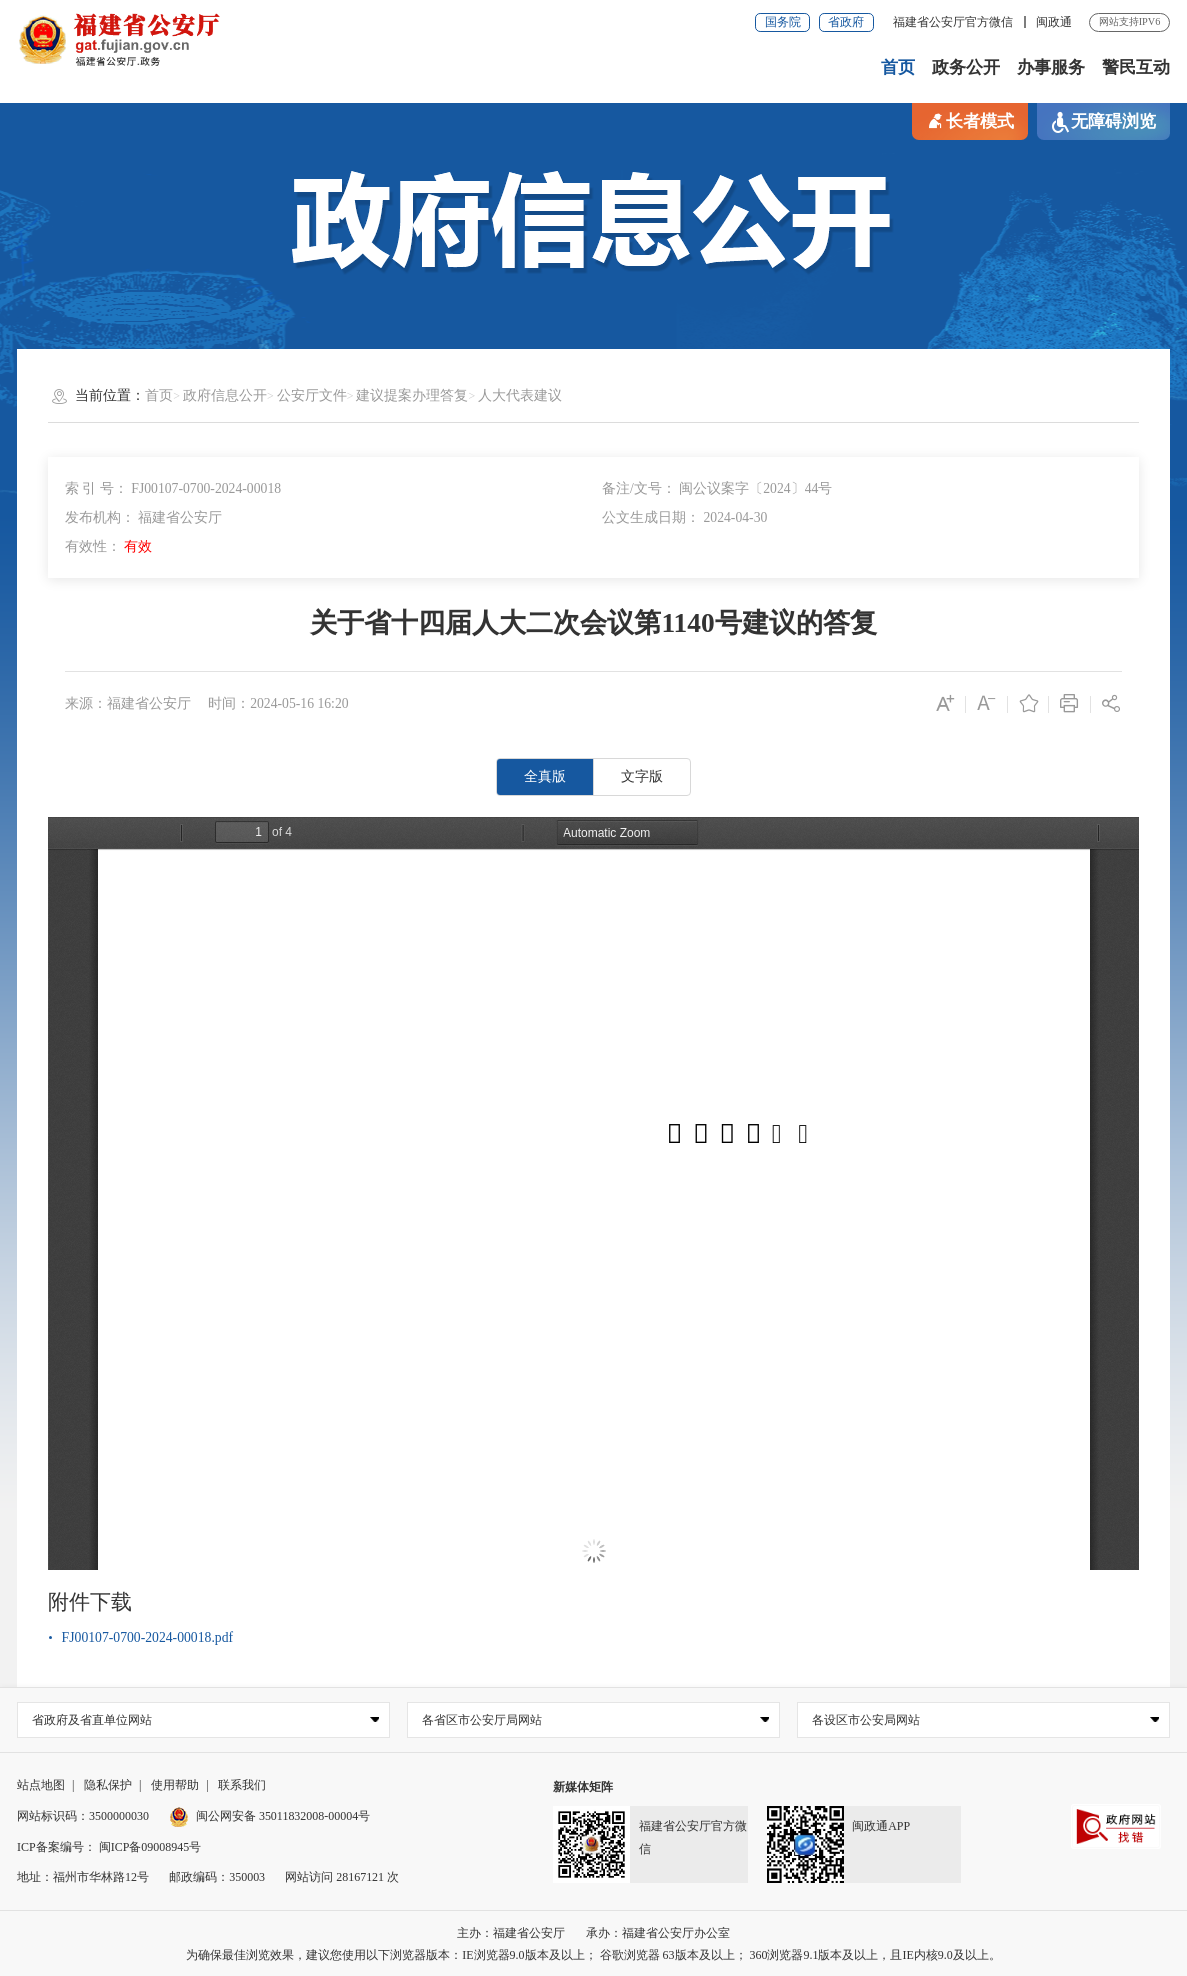 This screenshot has width=1187, height=1976. I want to click on 国务院, so click(783, 22).